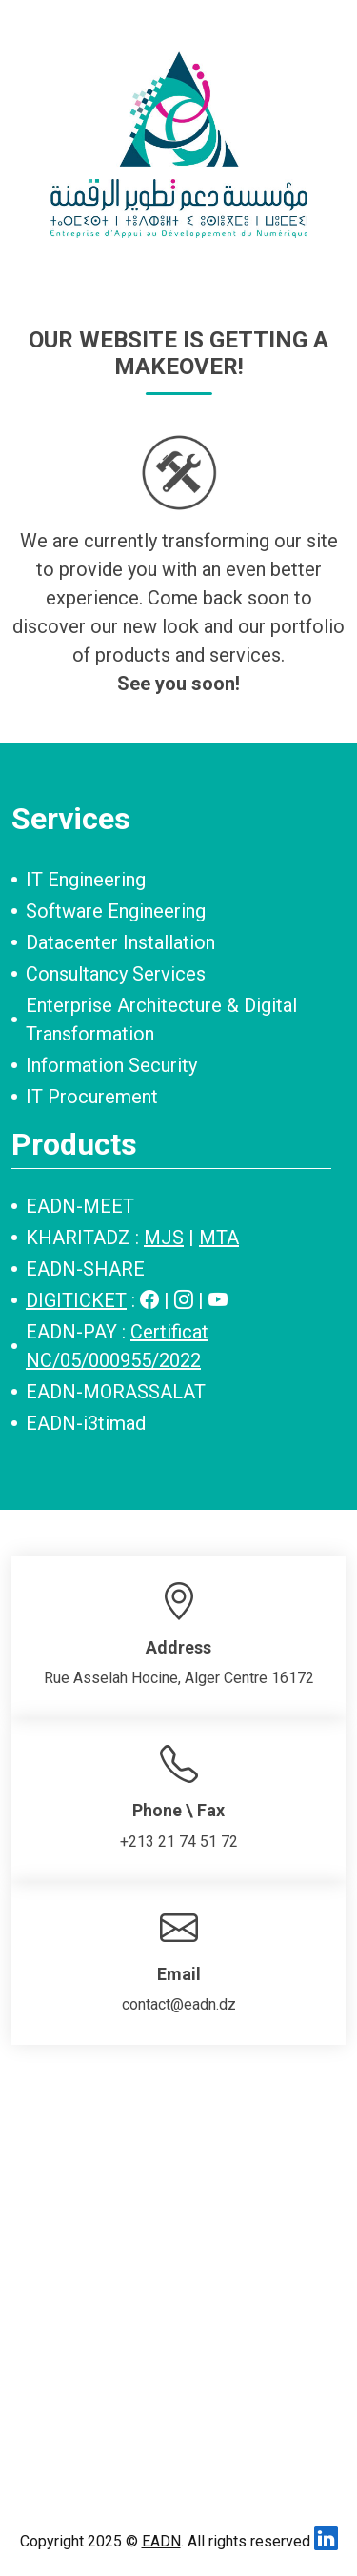  I want to click on MJS, so click(164, 1237).